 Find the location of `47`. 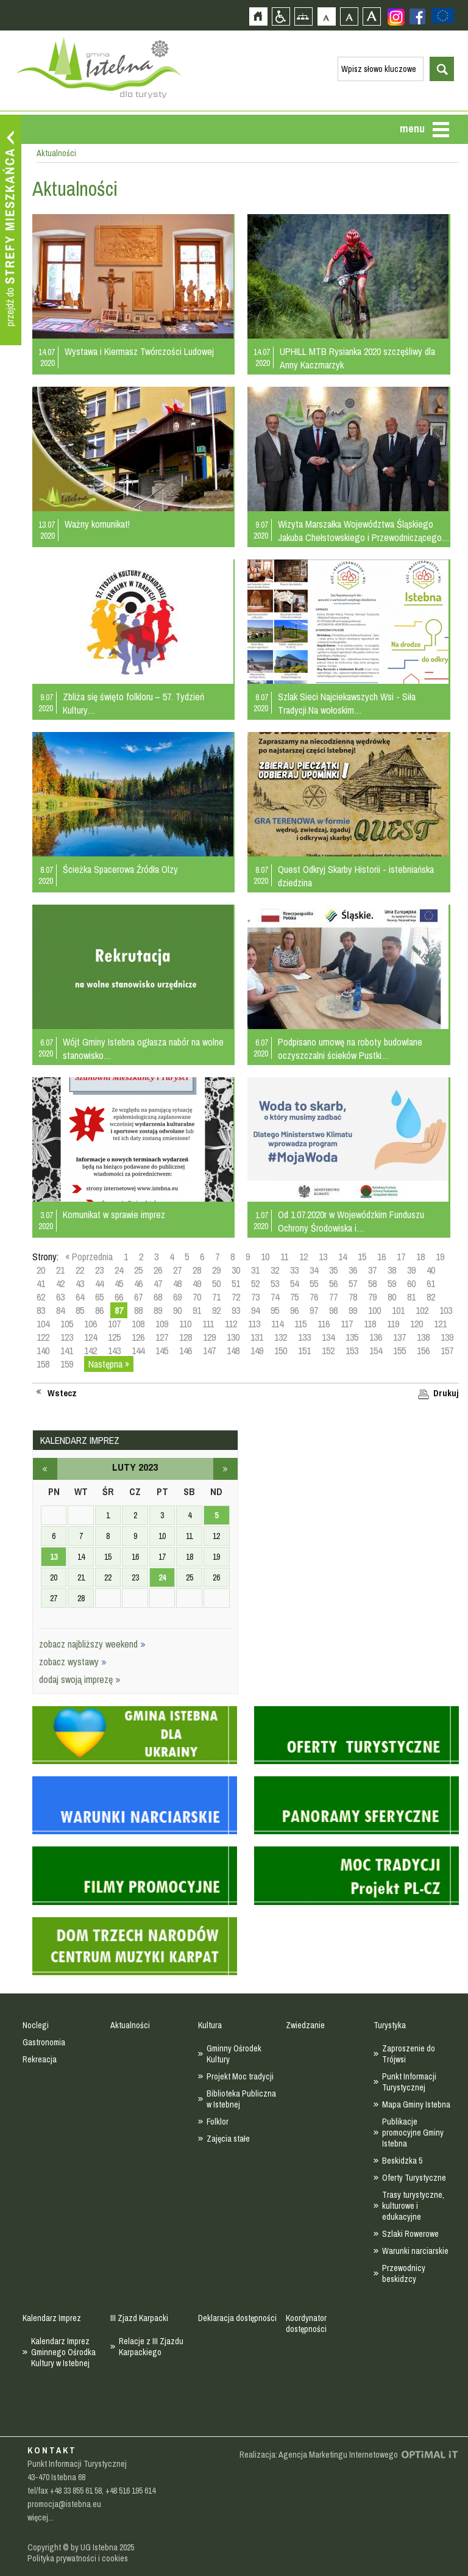

47 is located at coordinates (158, 1283).